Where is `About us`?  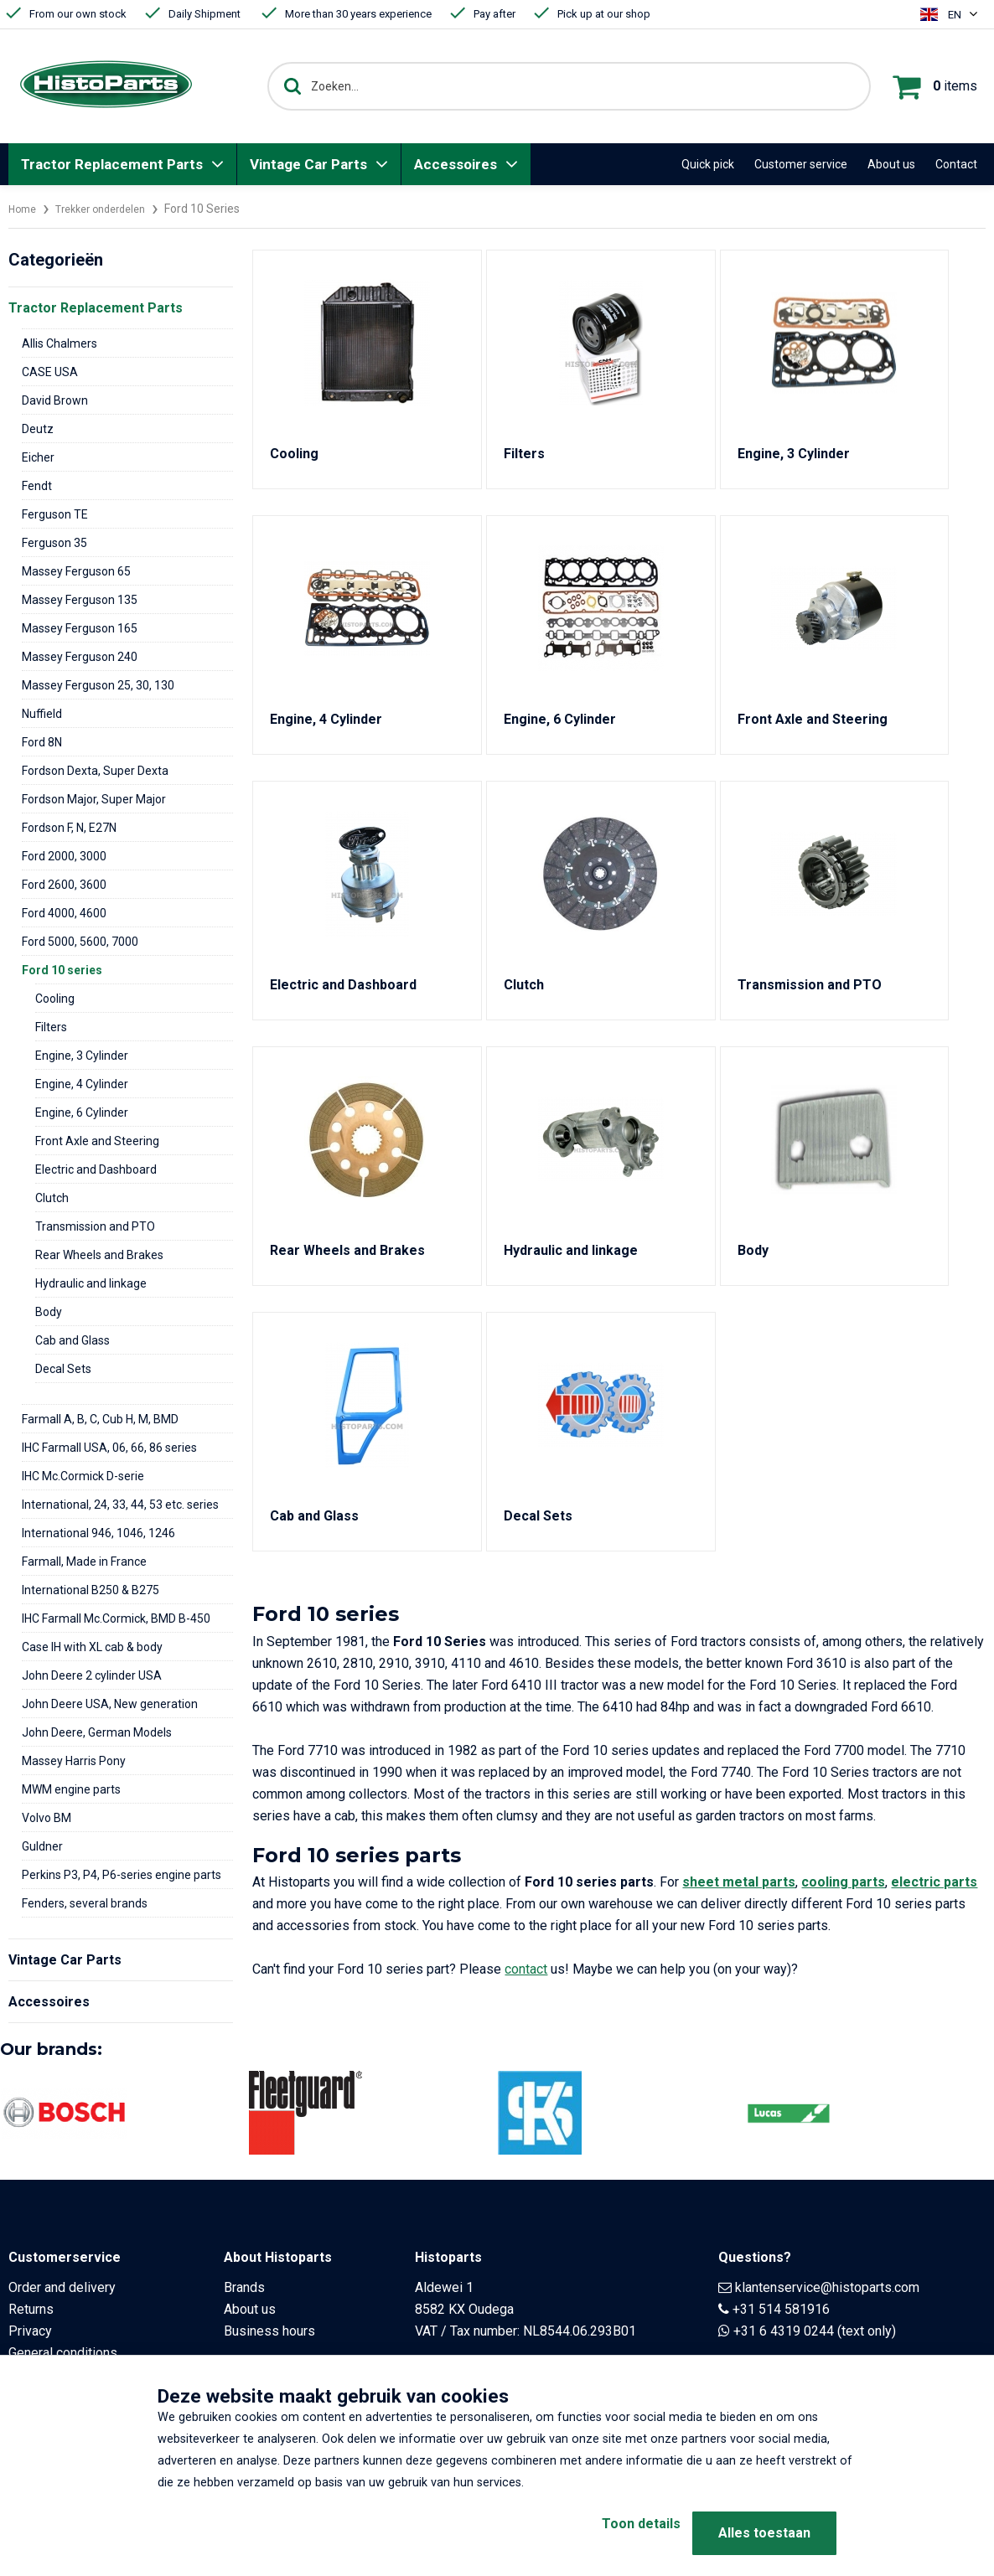 About us is located at coordinates (891, 164).